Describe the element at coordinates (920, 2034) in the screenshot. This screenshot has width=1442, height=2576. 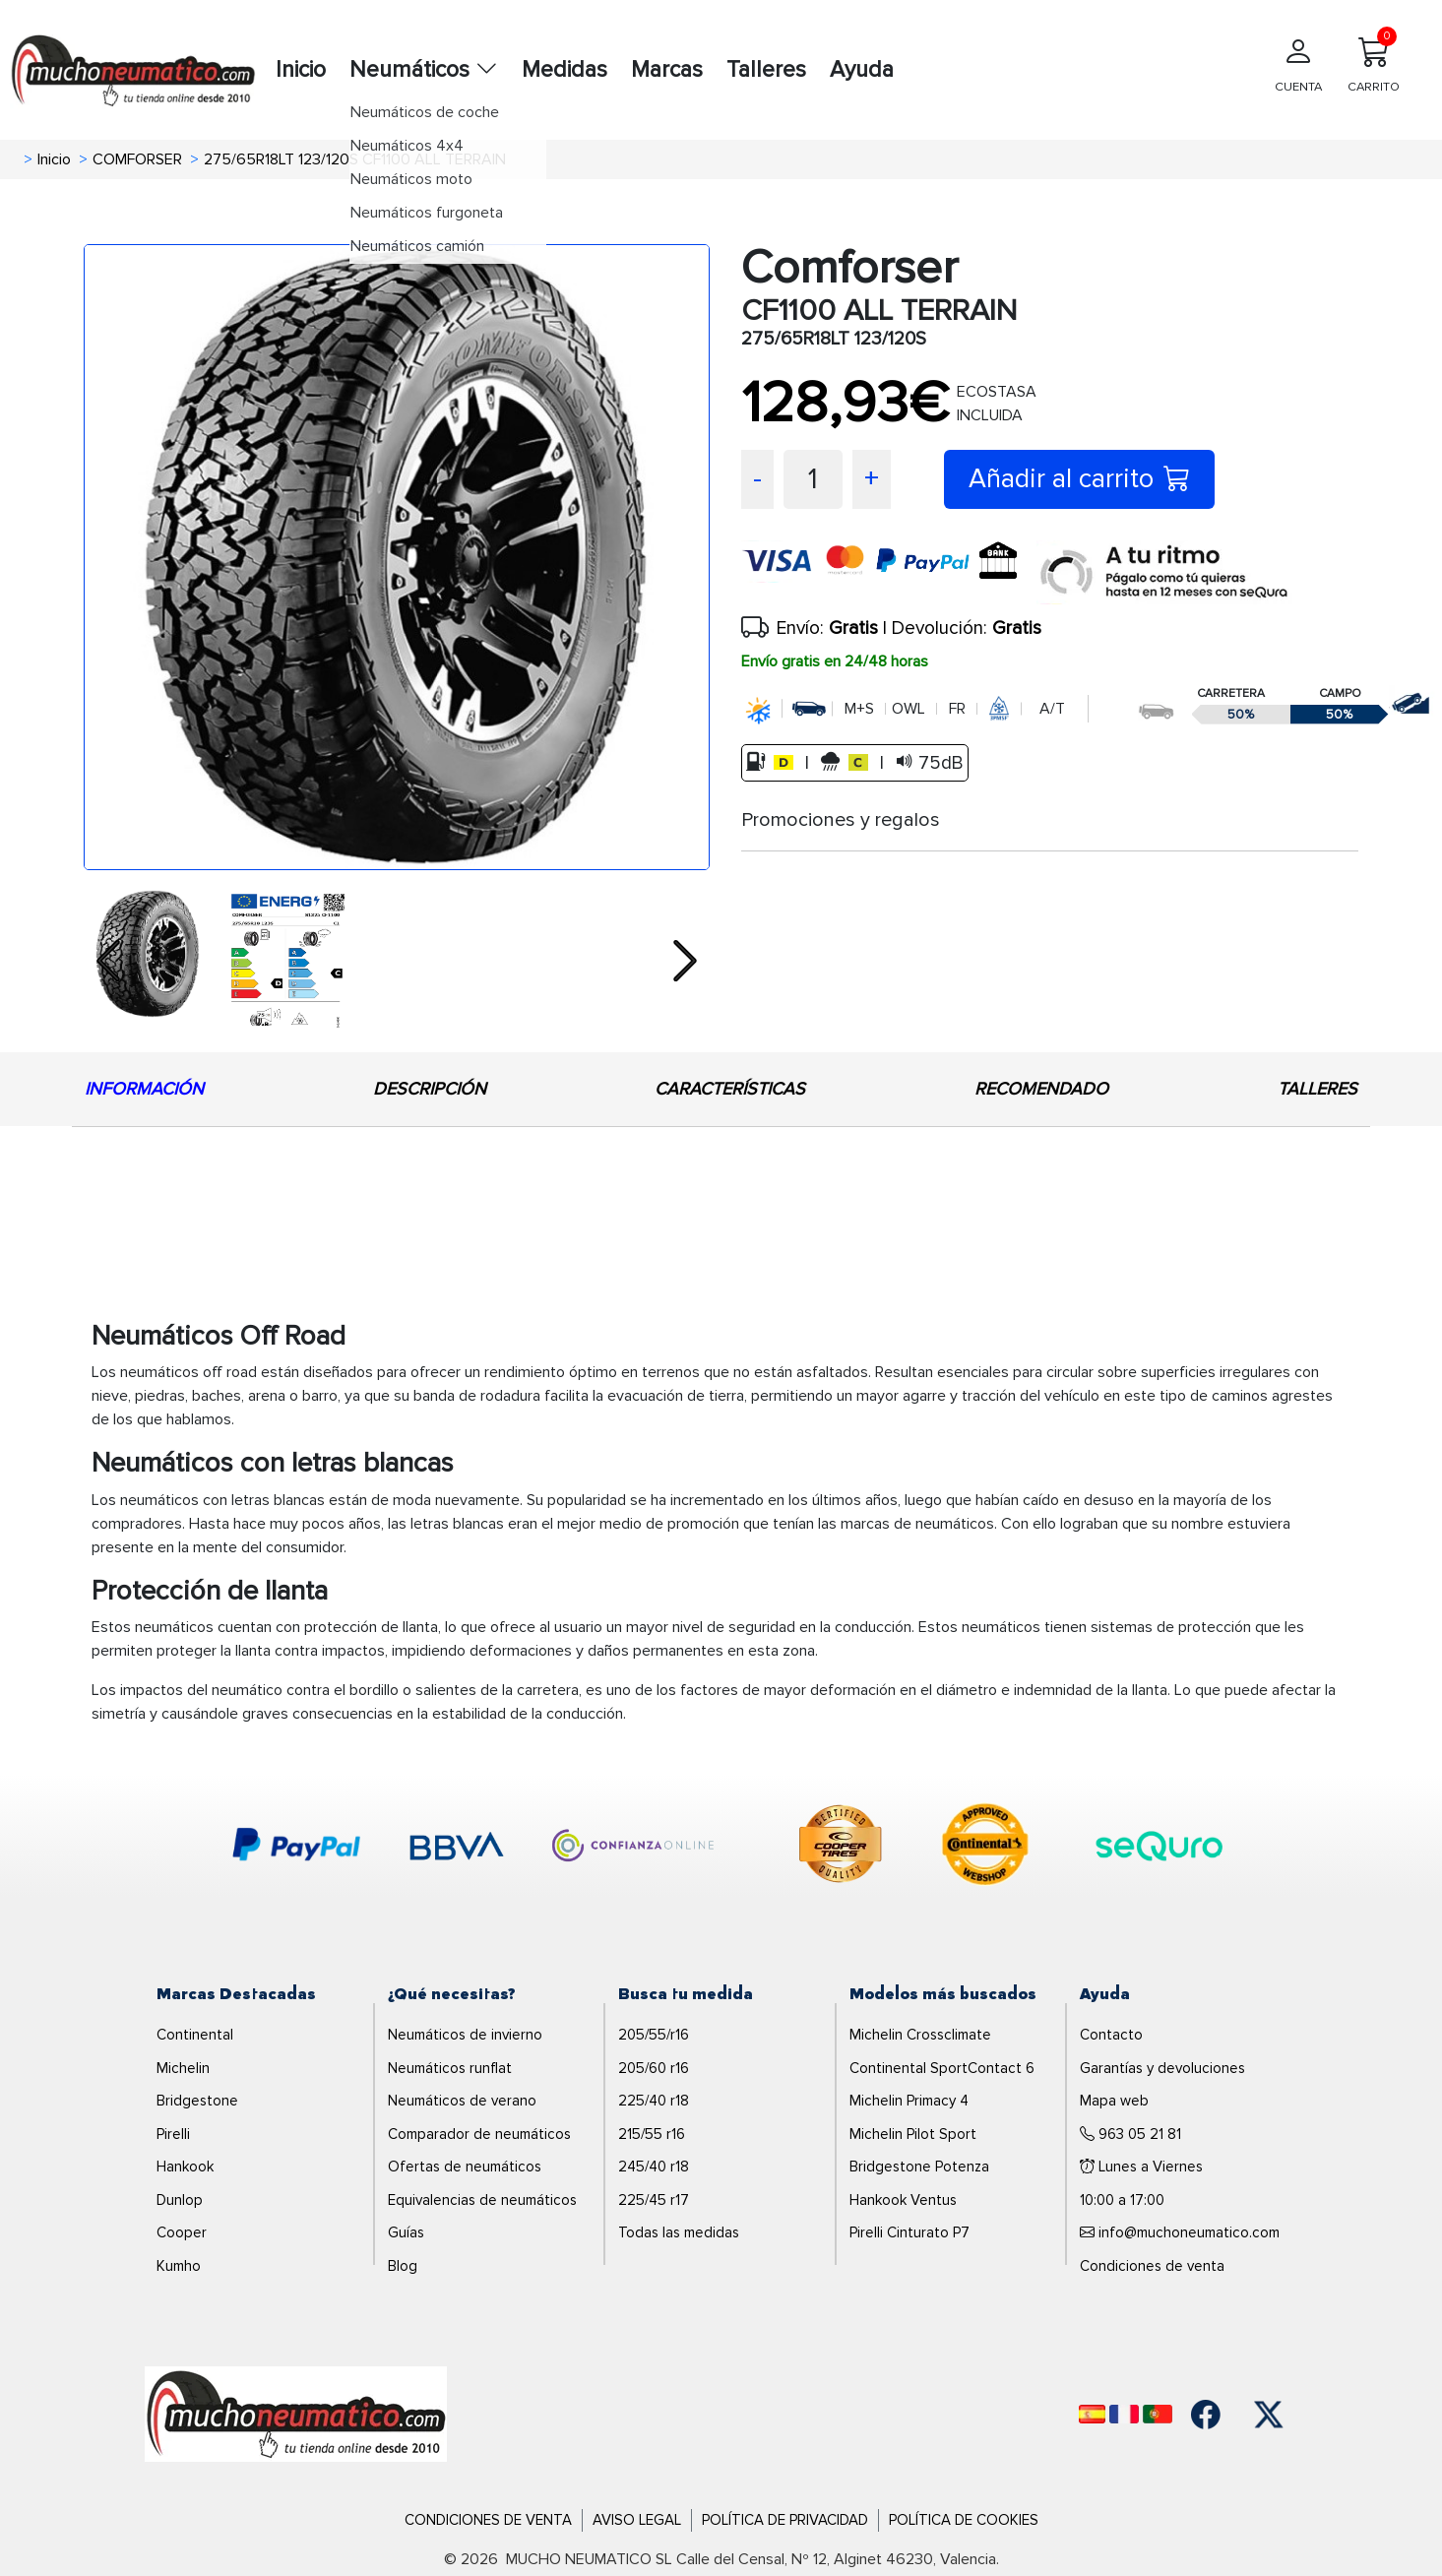
I see `Michelin Crossclimate` at that location.